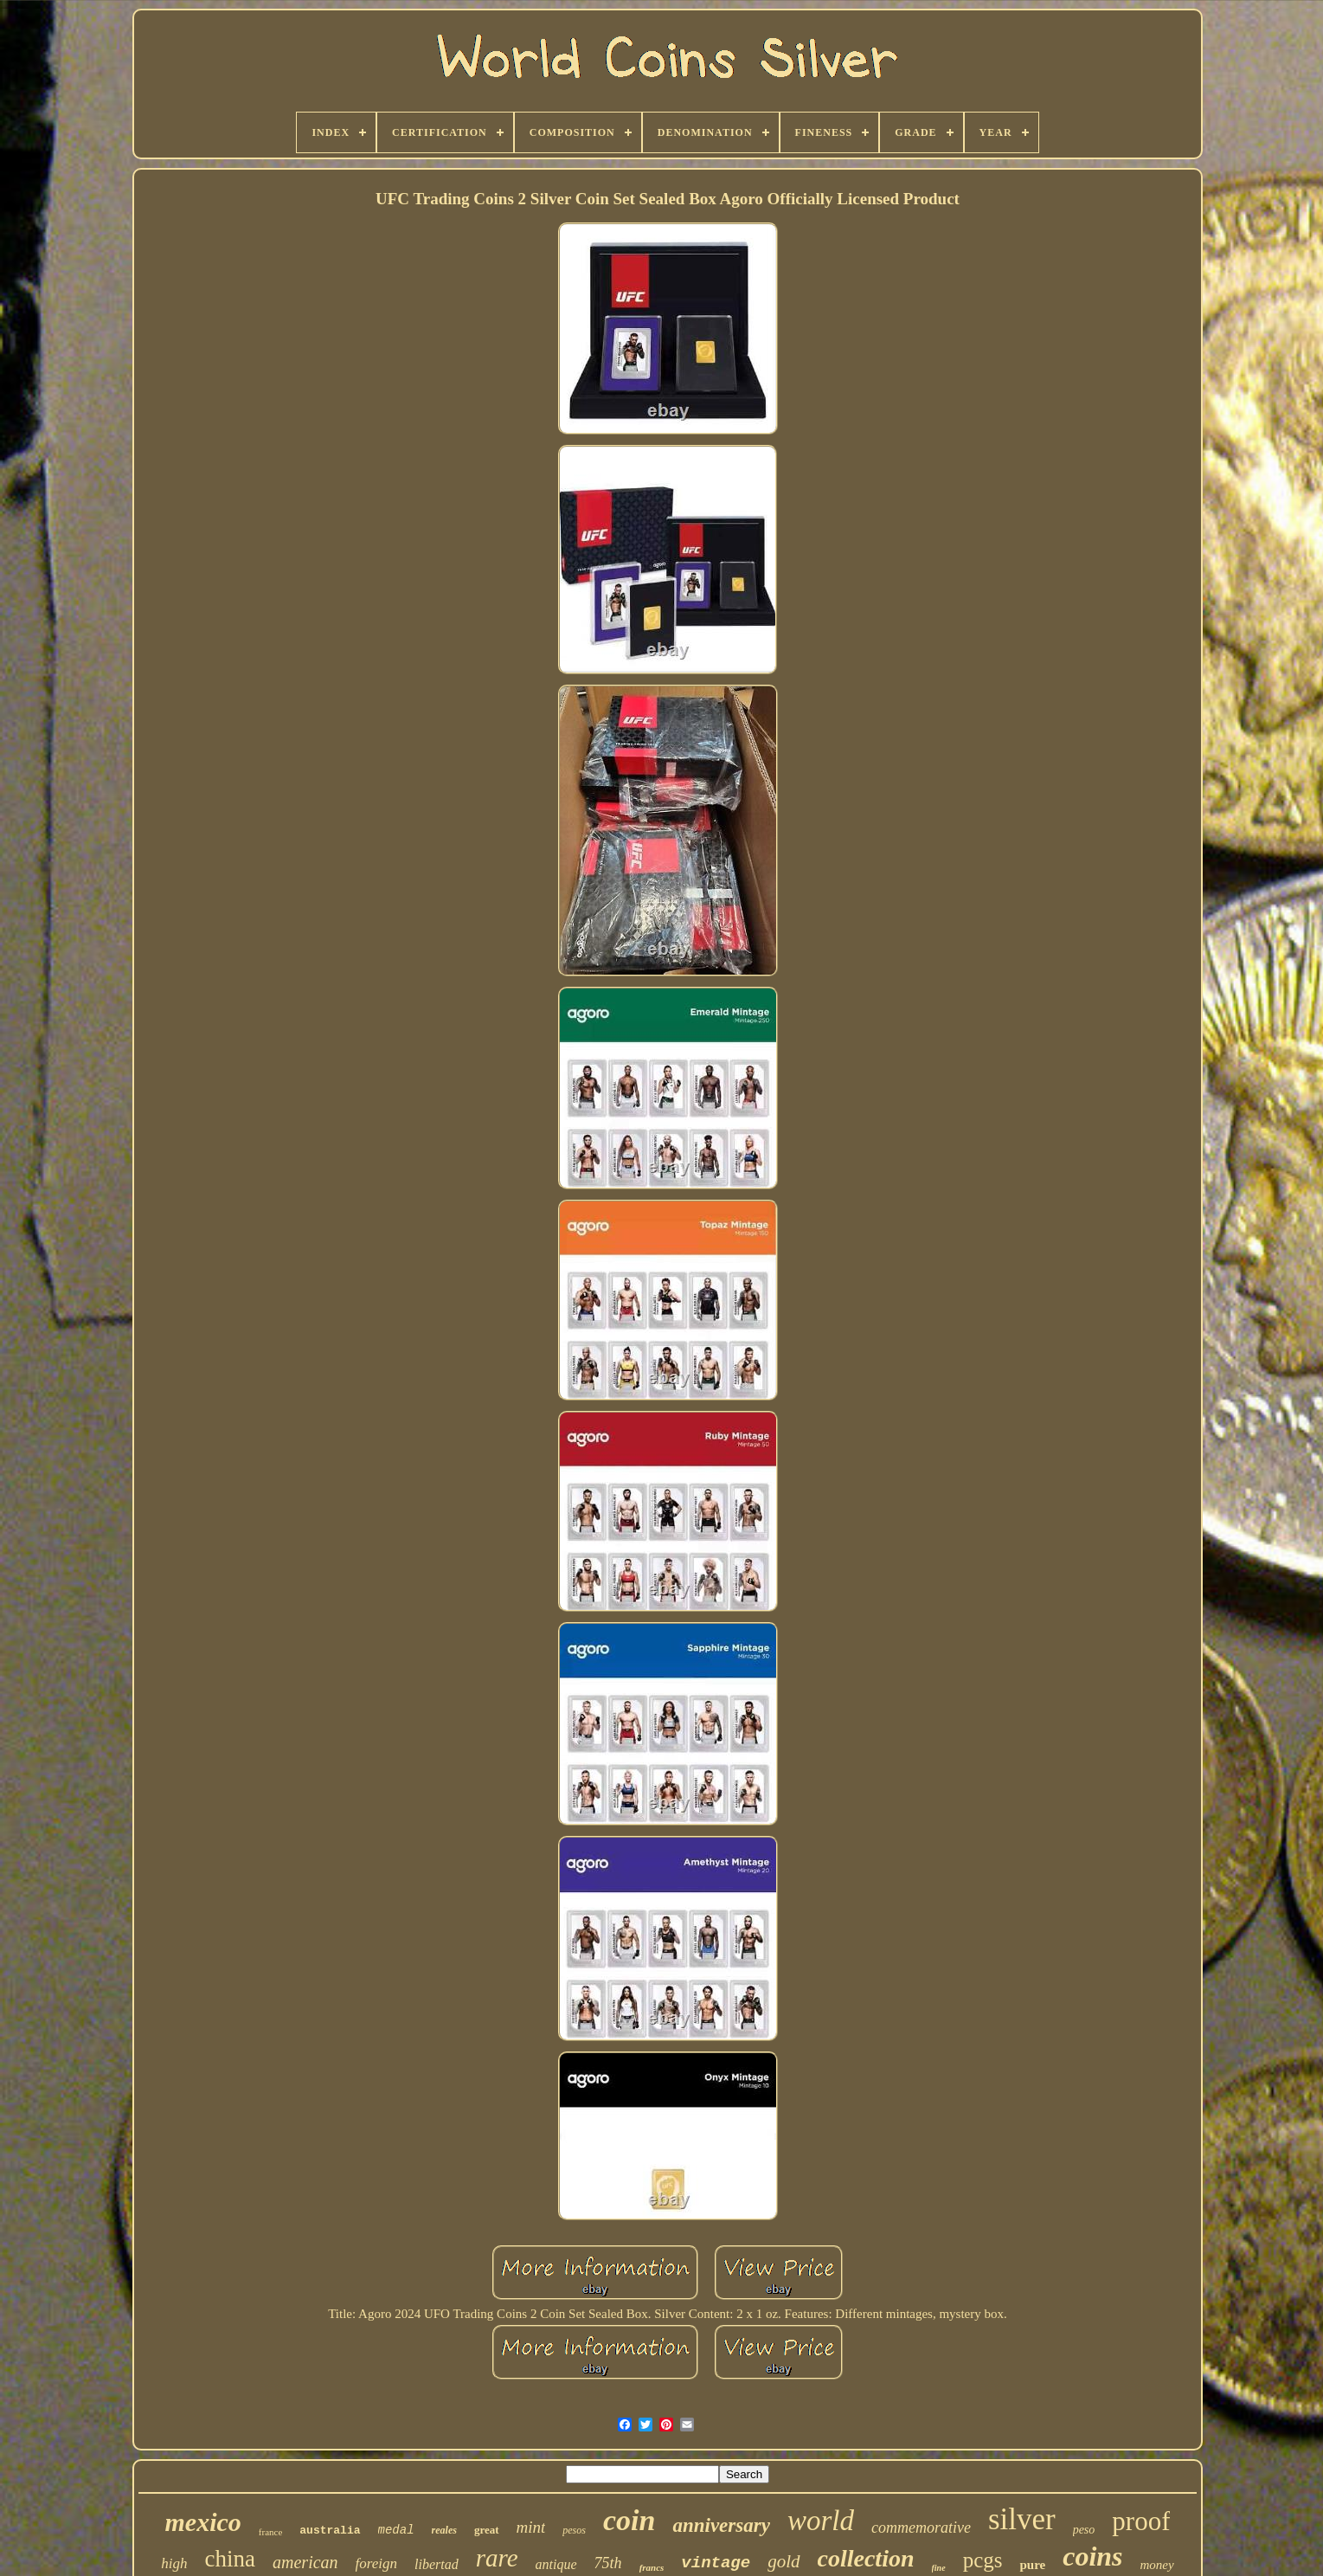 The height and width of the screenshot is (2576, 1323). I want to click on france, so click(270, 2532).